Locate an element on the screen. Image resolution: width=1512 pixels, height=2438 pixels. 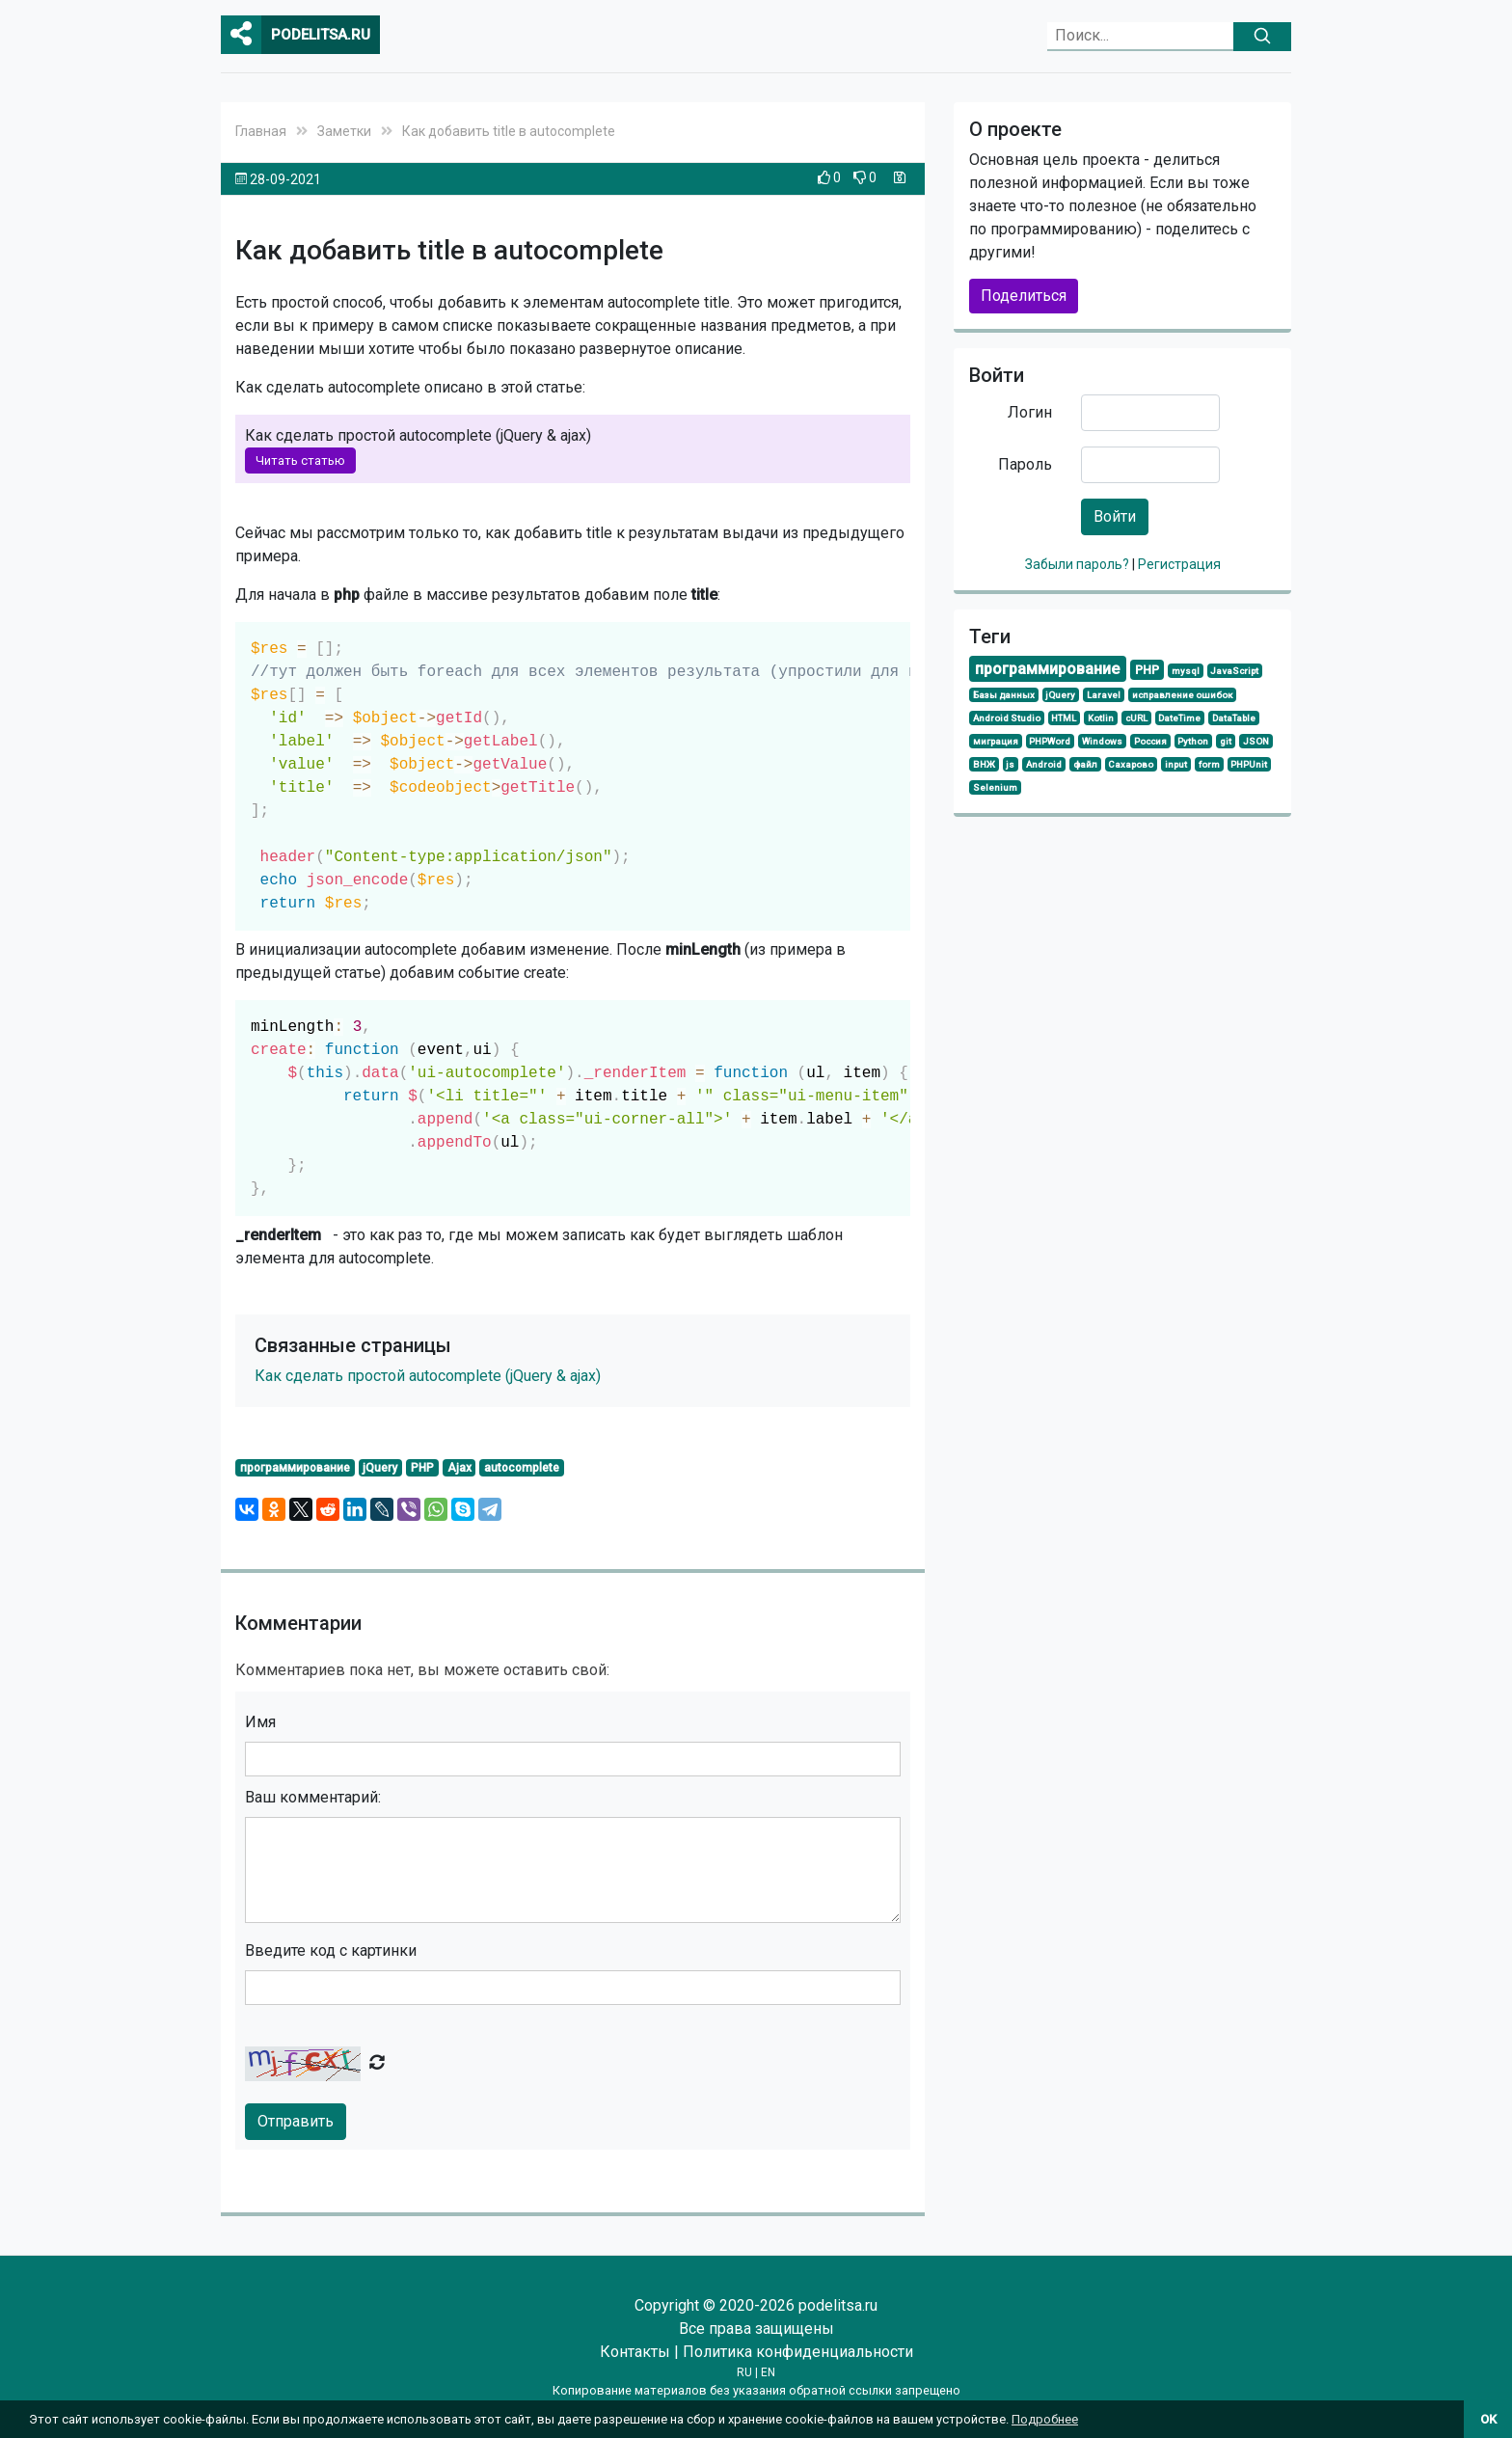
DataTable is located at coordinates (1234, 718).